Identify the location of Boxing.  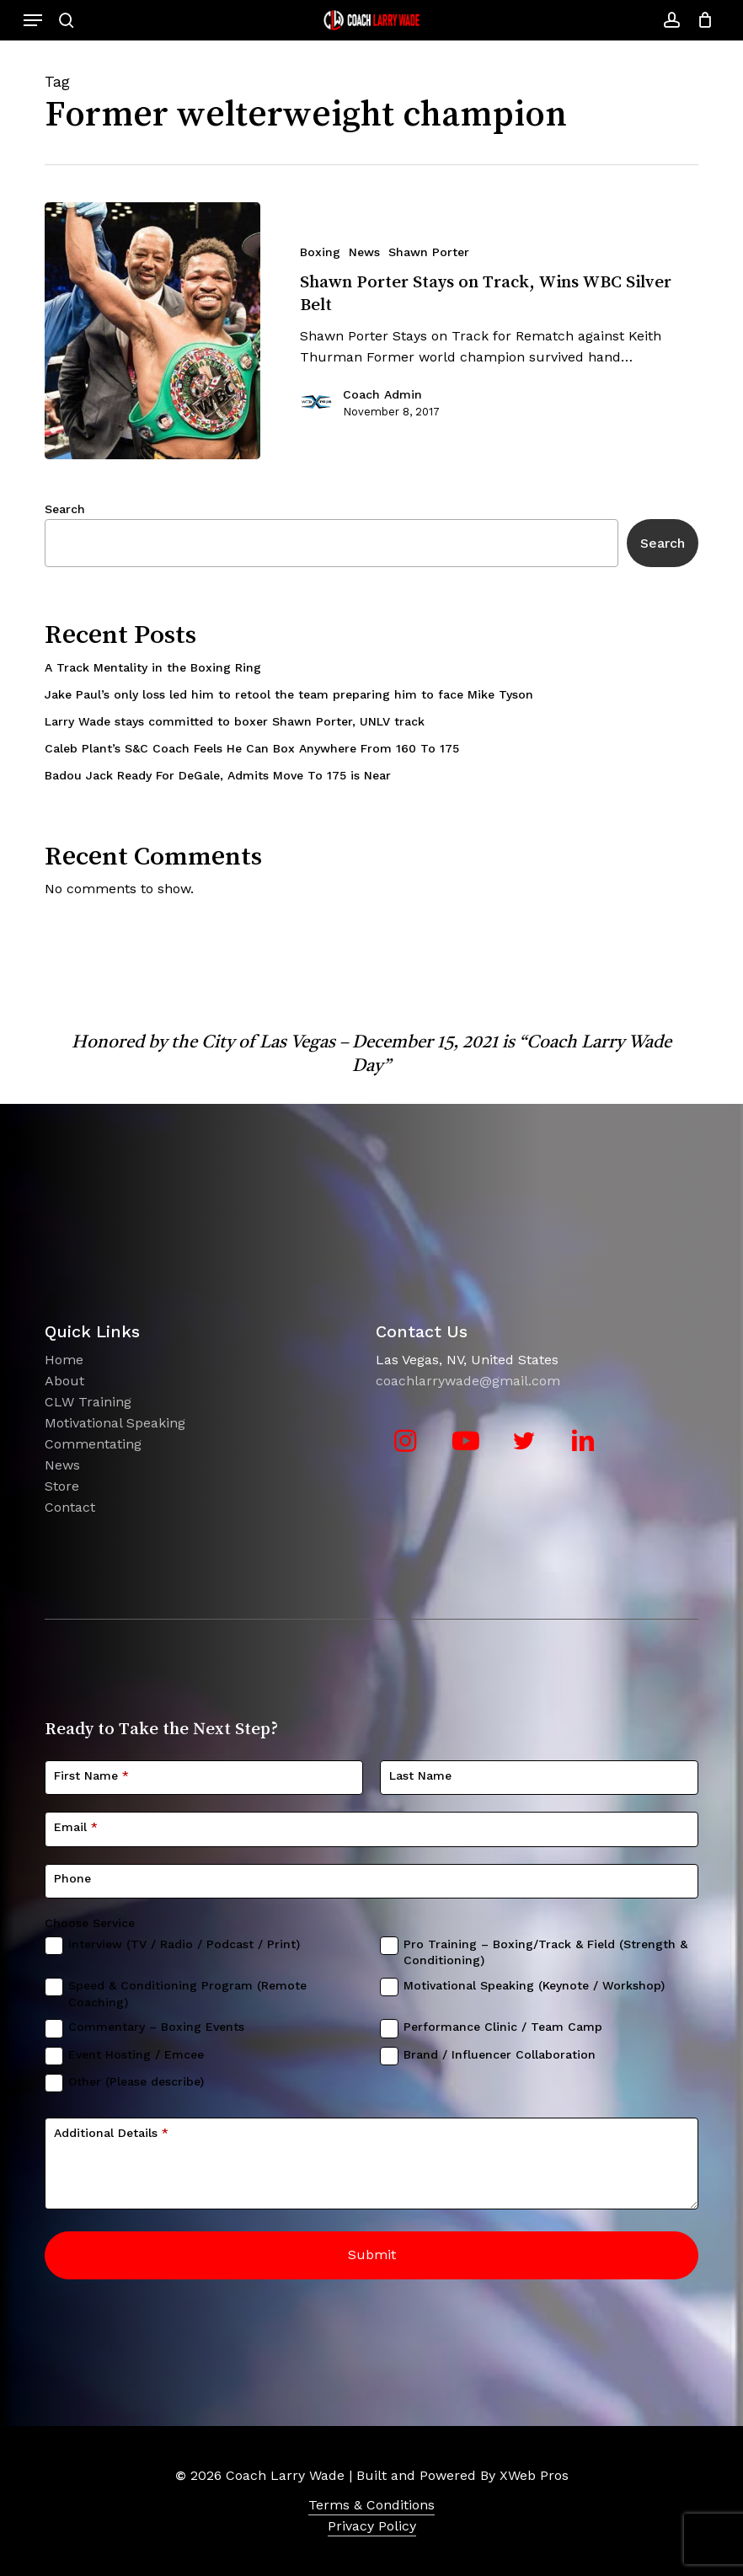
(320, 252).